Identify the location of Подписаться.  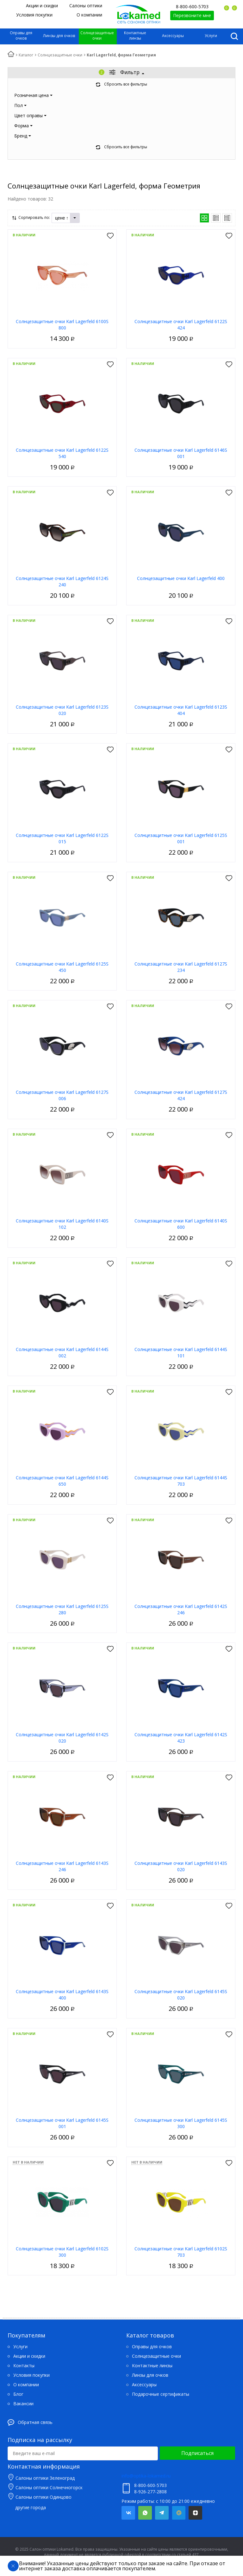
(197, 2453).